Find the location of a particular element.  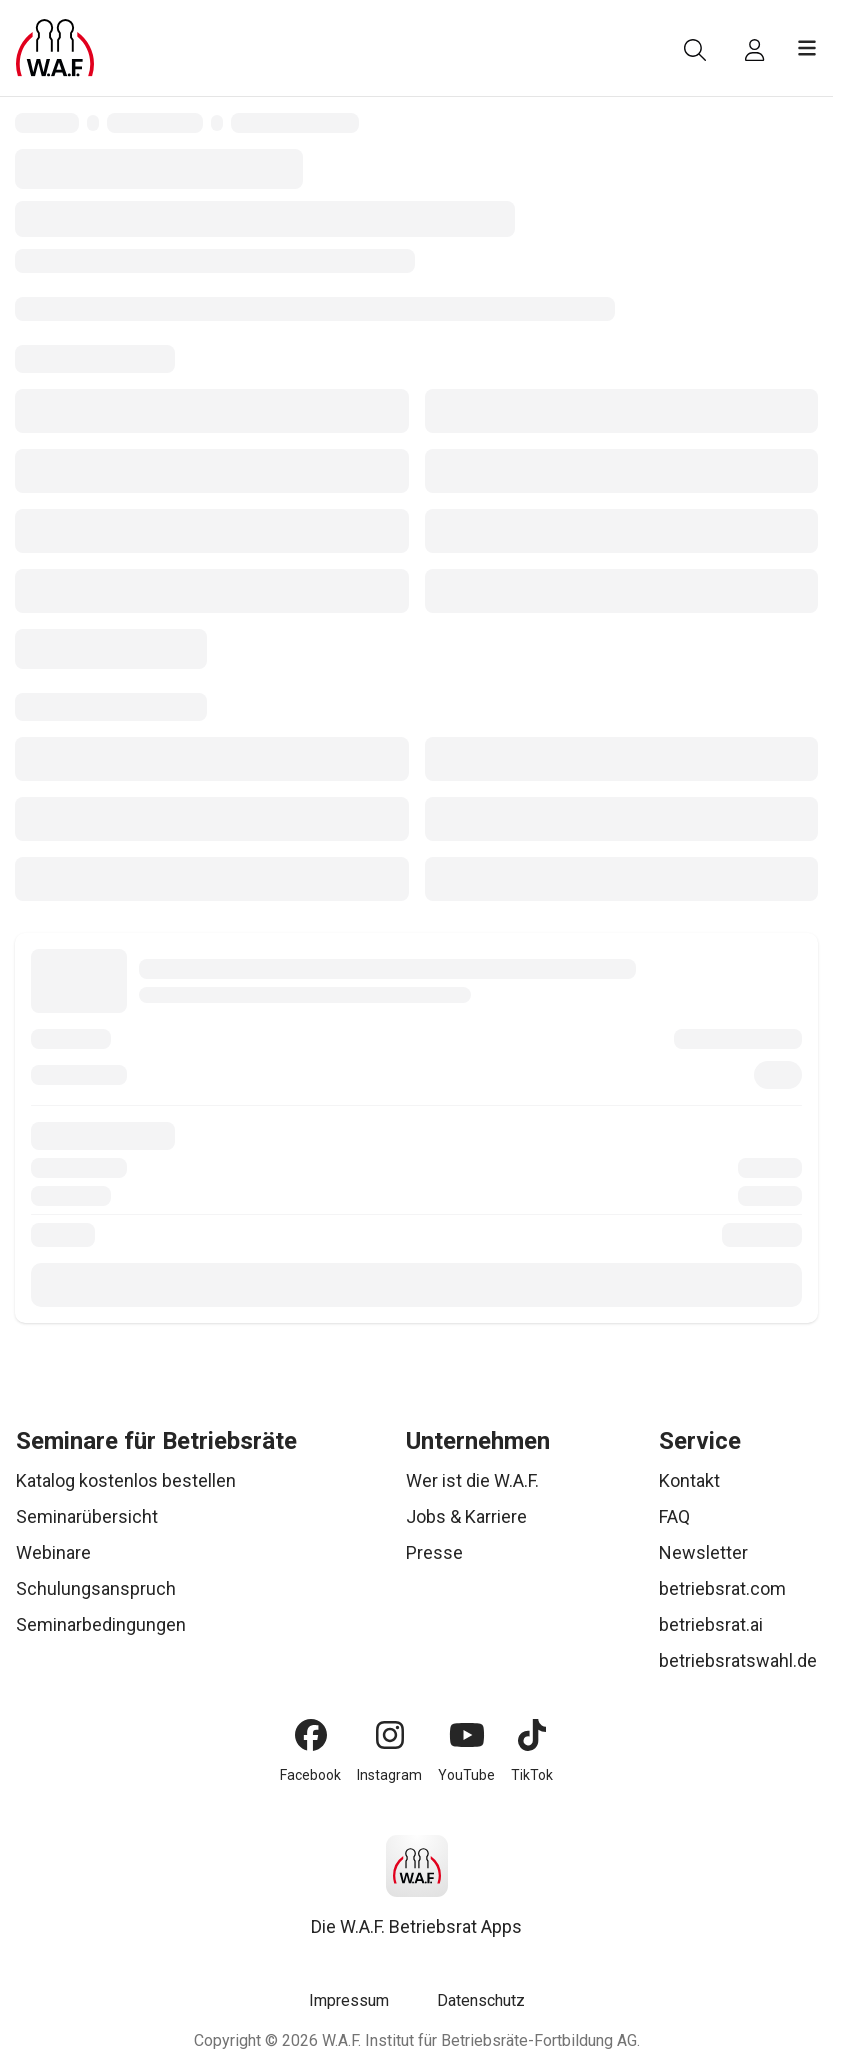

[TikTok] is located at coordinates (532, 1735).